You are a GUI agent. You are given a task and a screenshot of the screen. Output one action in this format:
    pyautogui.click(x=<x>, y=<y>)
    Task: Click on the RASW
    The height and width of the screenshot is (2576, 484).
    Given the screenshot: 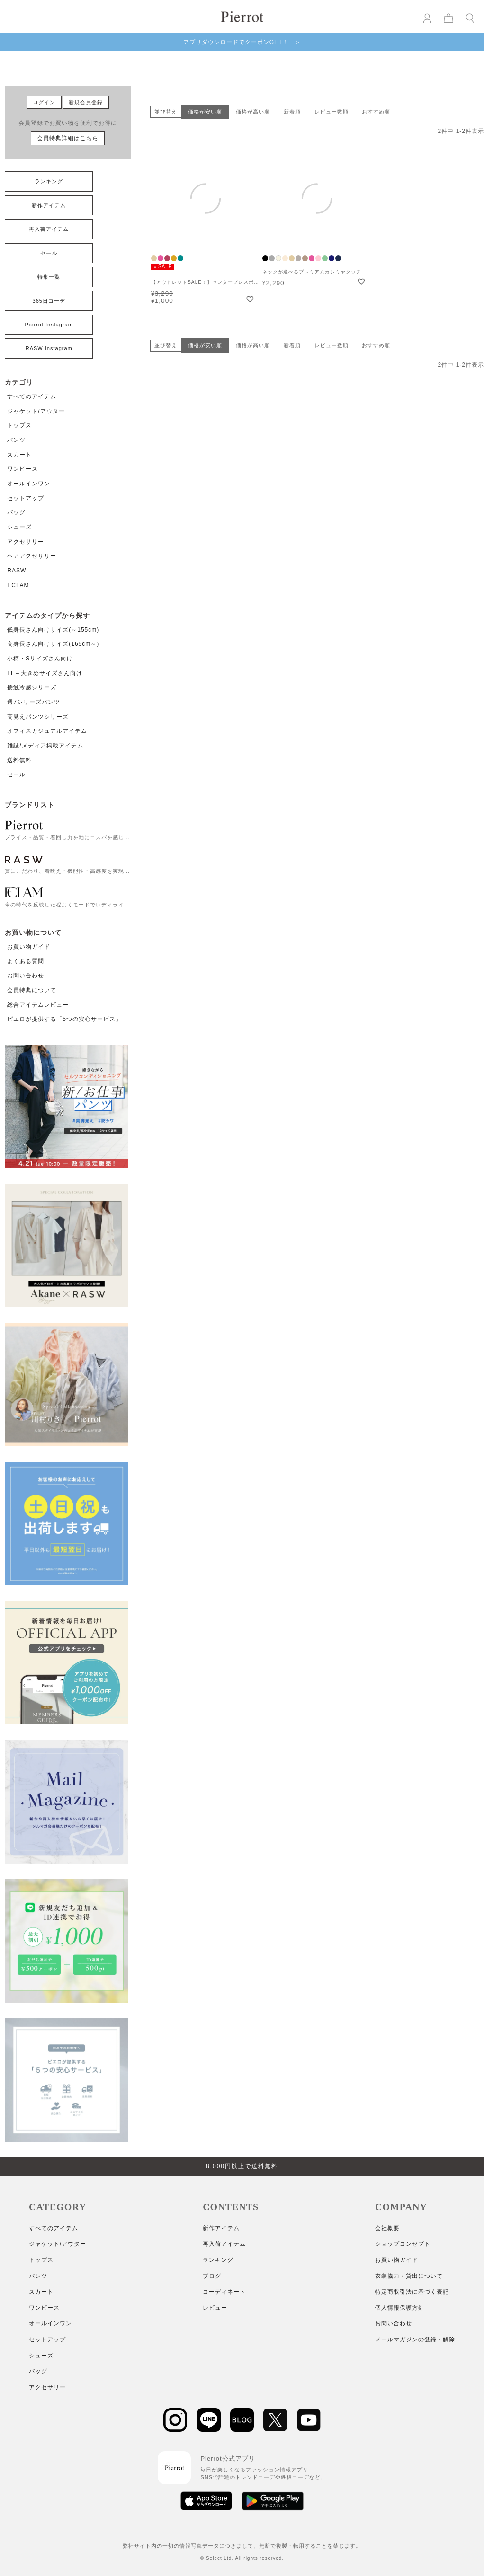 What is the action you would take?
    pyautogui.click(x=16, y=570)
    